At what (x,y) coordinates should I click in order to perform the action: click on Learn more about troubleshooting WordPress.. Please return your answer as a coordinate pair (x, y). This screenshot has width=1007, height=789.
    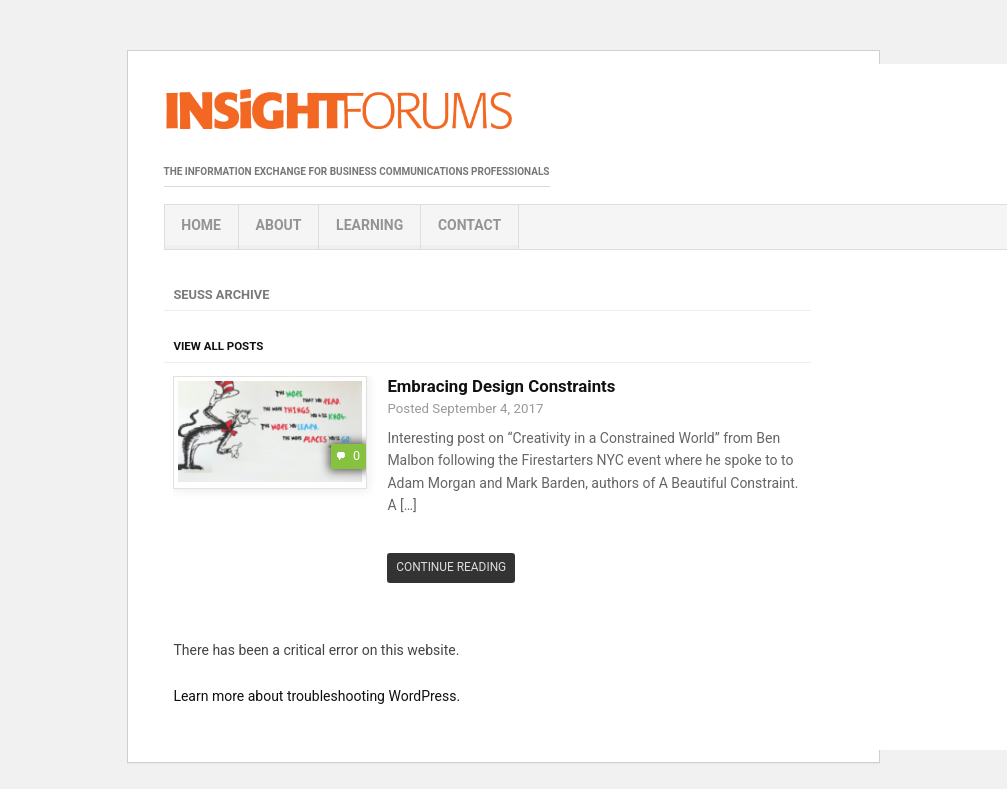
    Looking at the image, I should click on (316, 696).